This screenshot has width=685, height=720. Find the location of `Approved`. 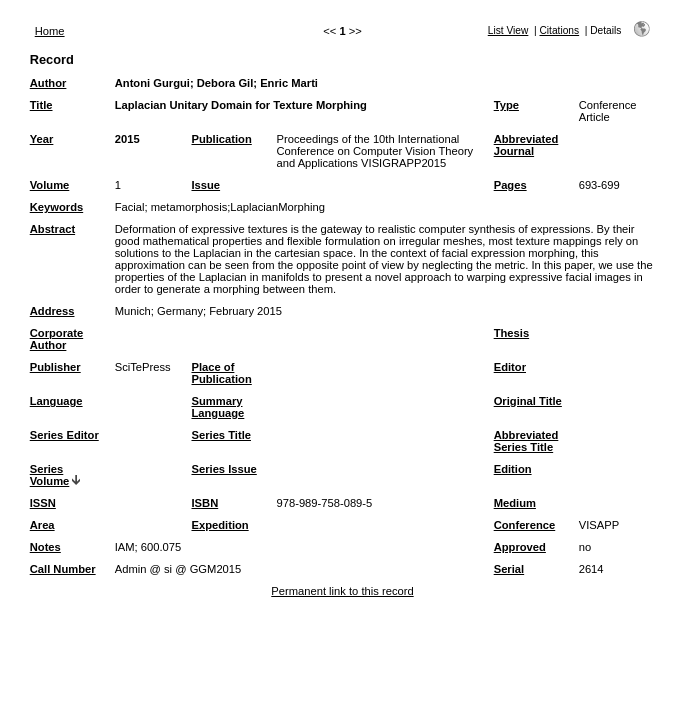

Approved is located at coordinates (520, 547).